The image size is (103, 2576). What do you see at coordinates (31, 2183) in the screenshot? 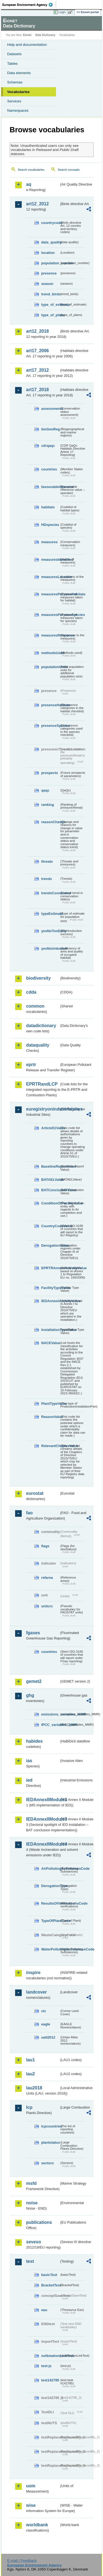
I see `msfd` at bounding box center [31, 2183].